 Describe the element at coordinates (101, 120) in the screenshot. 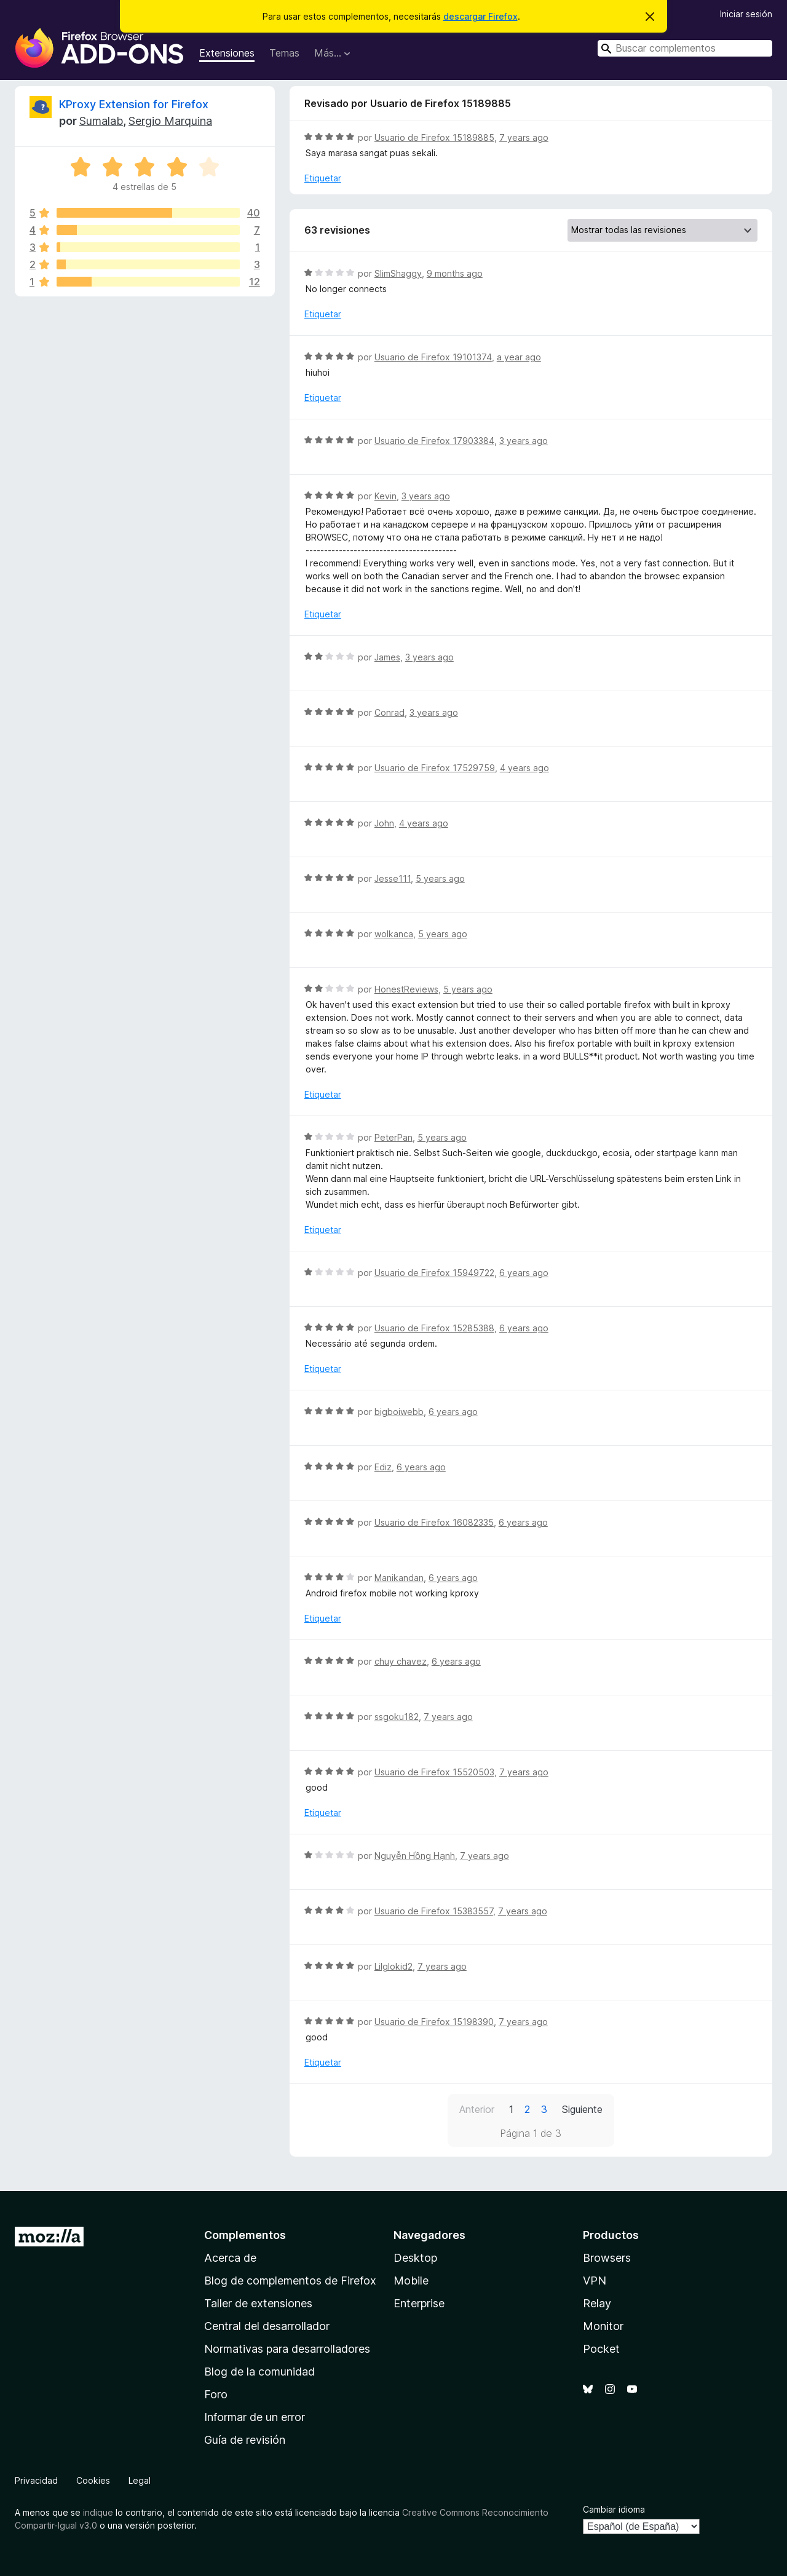

I see `Sumalab` at that location.